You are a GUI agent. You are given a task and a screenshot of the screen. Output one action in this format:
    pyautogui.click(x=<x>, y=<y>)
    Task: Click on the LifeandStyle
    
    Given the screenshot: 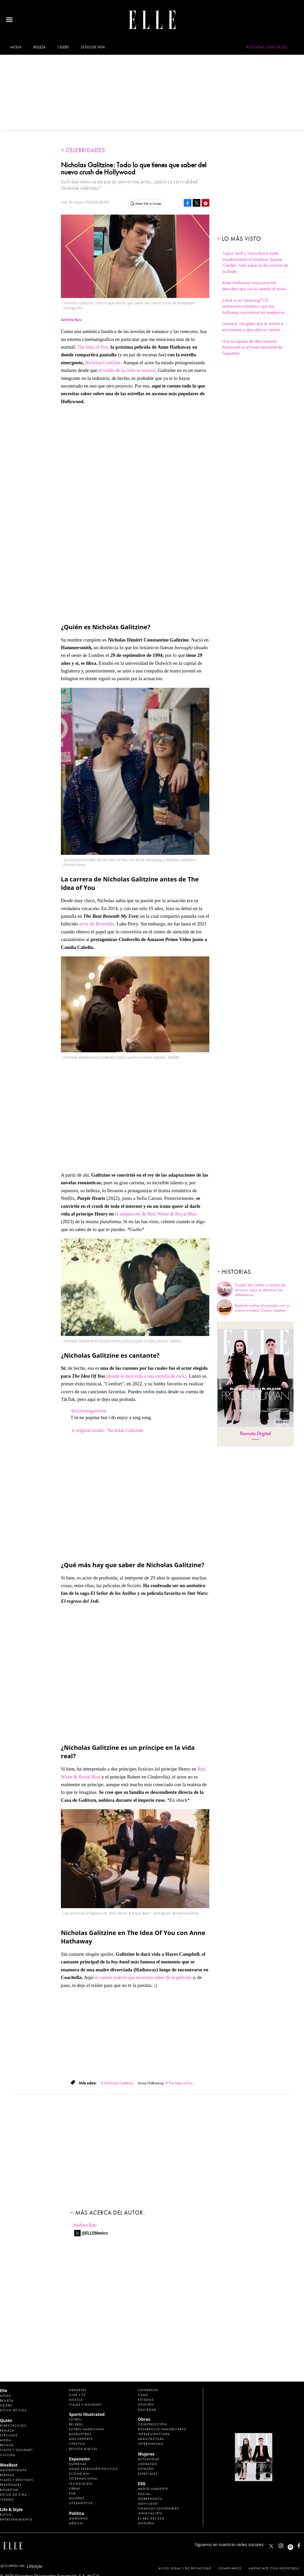 What is the action you would take?
    pyautogui.click(x=81, y=2503)
    